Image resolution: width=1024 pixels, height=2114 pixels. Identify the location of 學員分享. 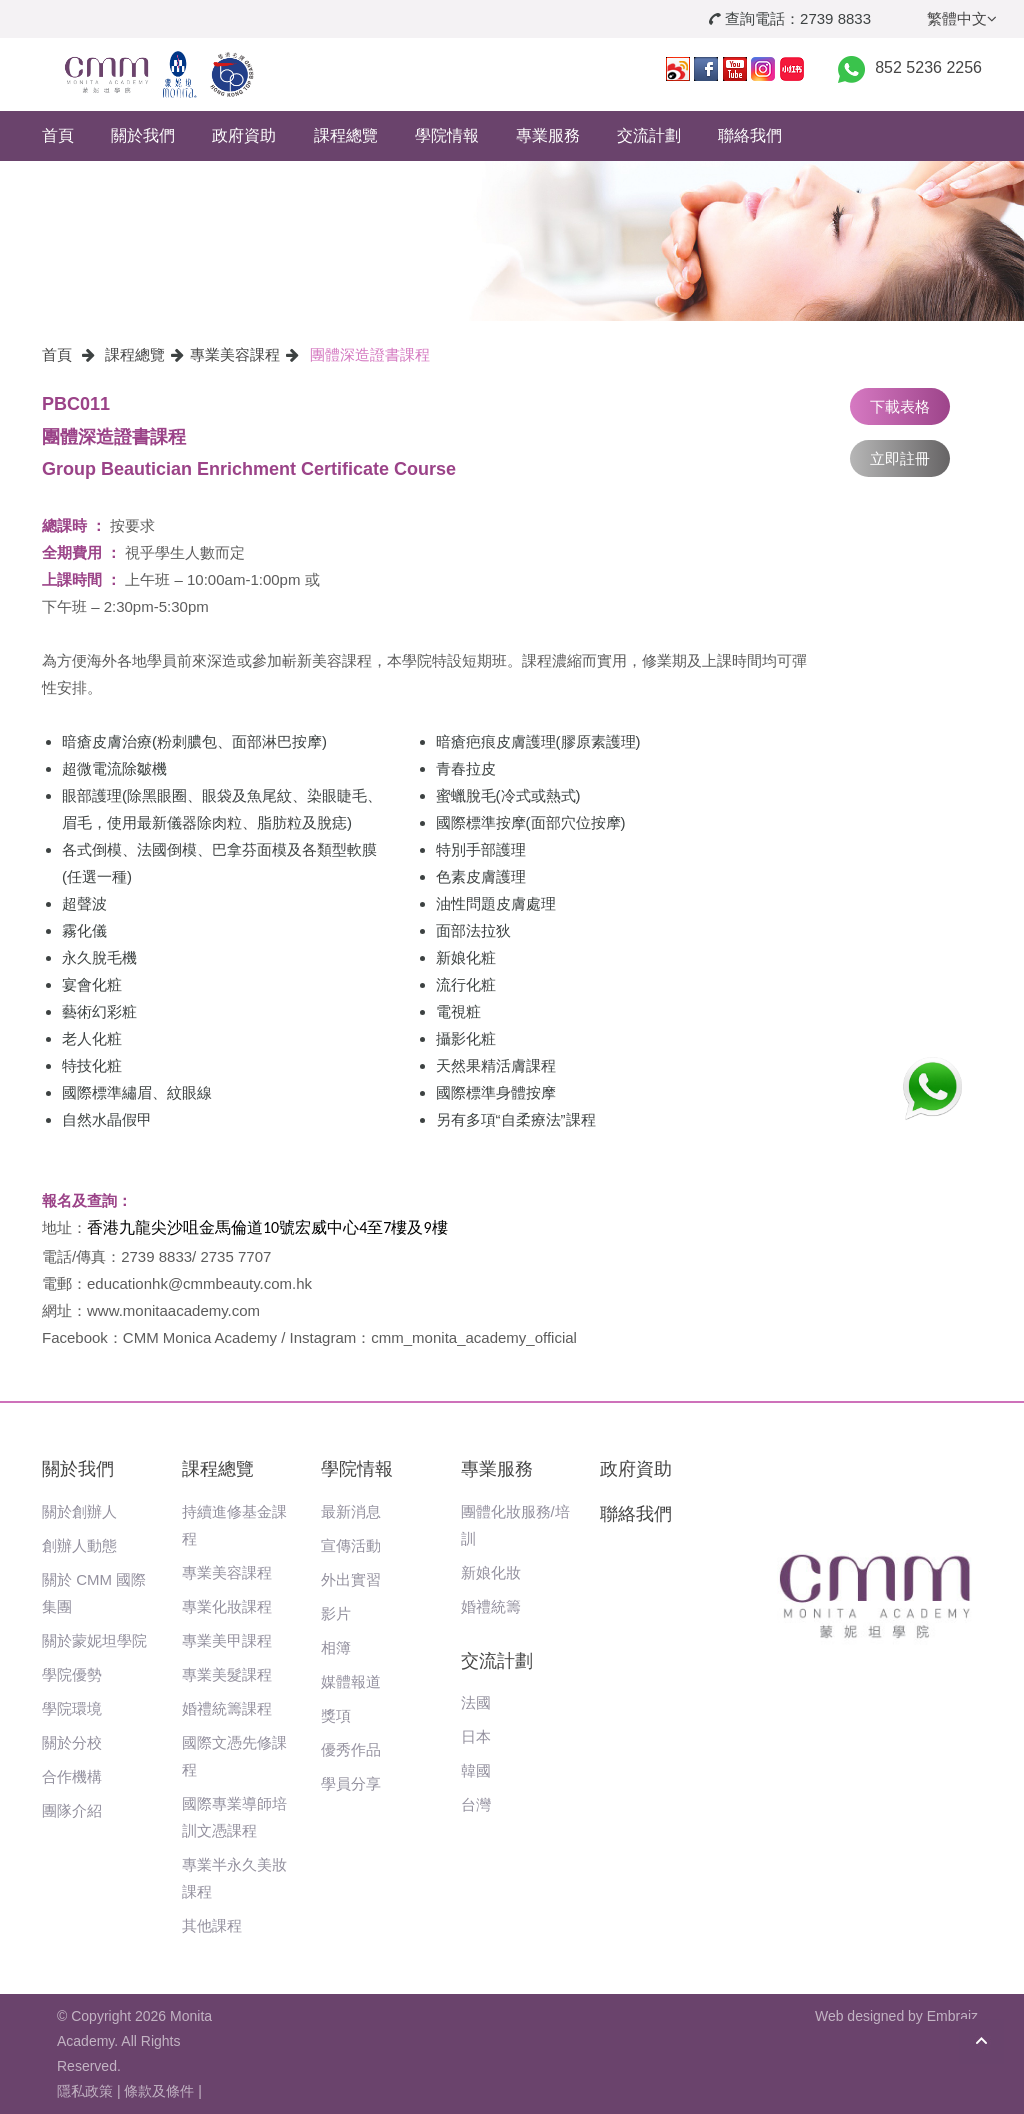
(351, 1783).